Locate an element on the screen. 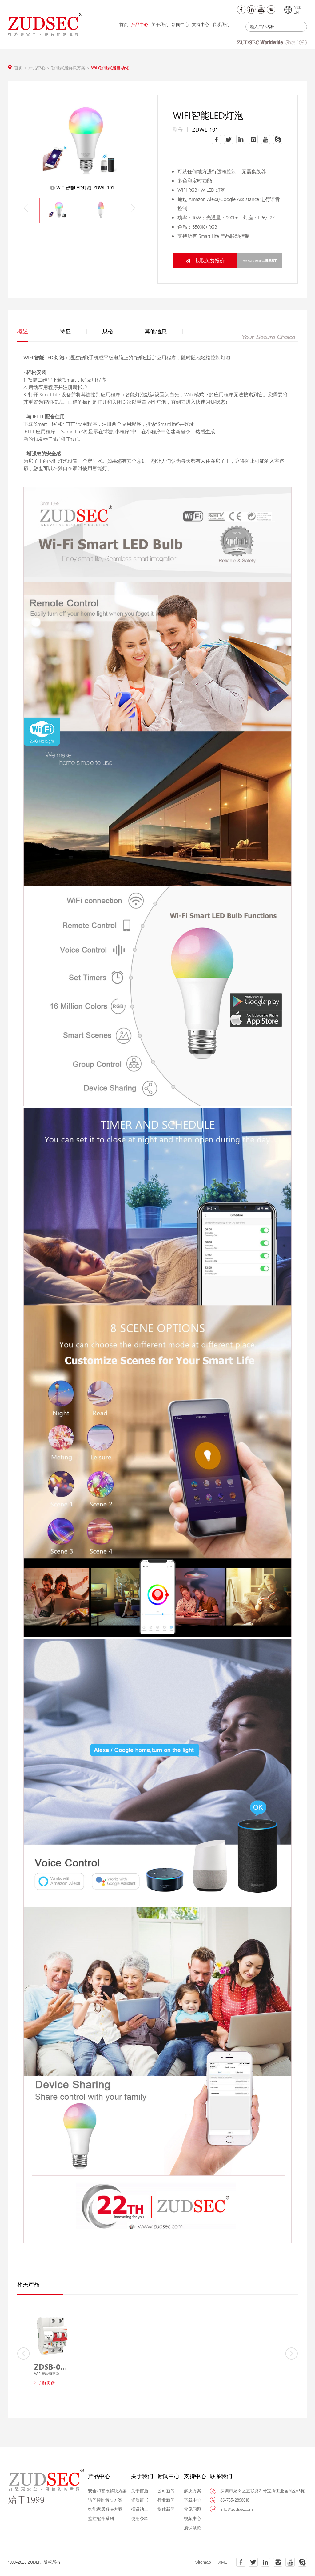 The image size is (315, 2576). 获取免费报价 is located at coordinates (205, 260).